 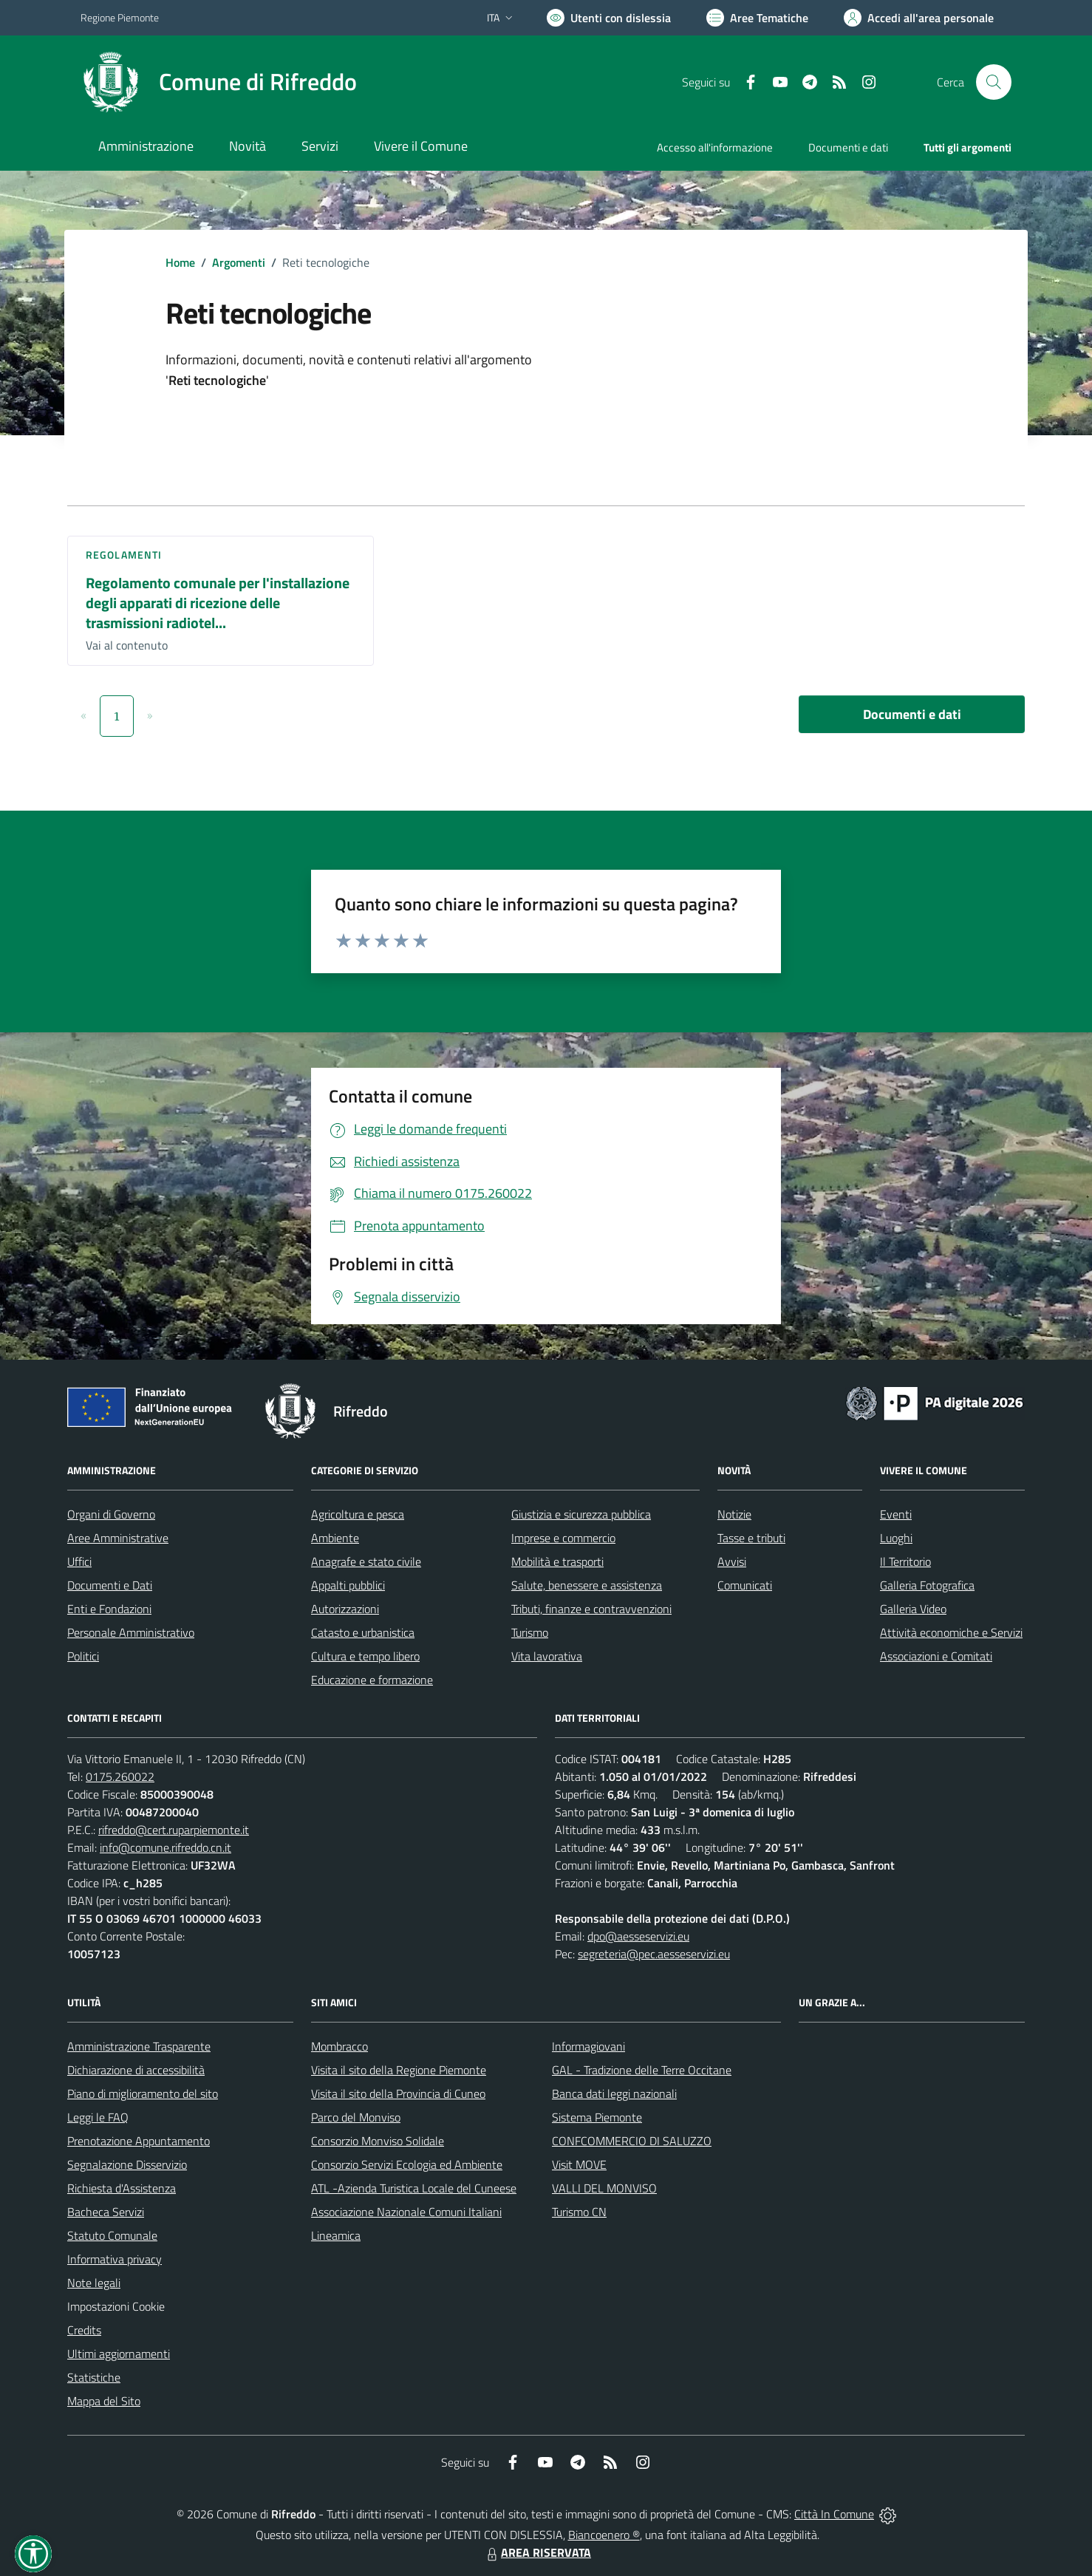 What do you see at coordinates (112, 2235) in the screenshot?
I see `Statuto Comunale` at bounding box center [112, 2235].